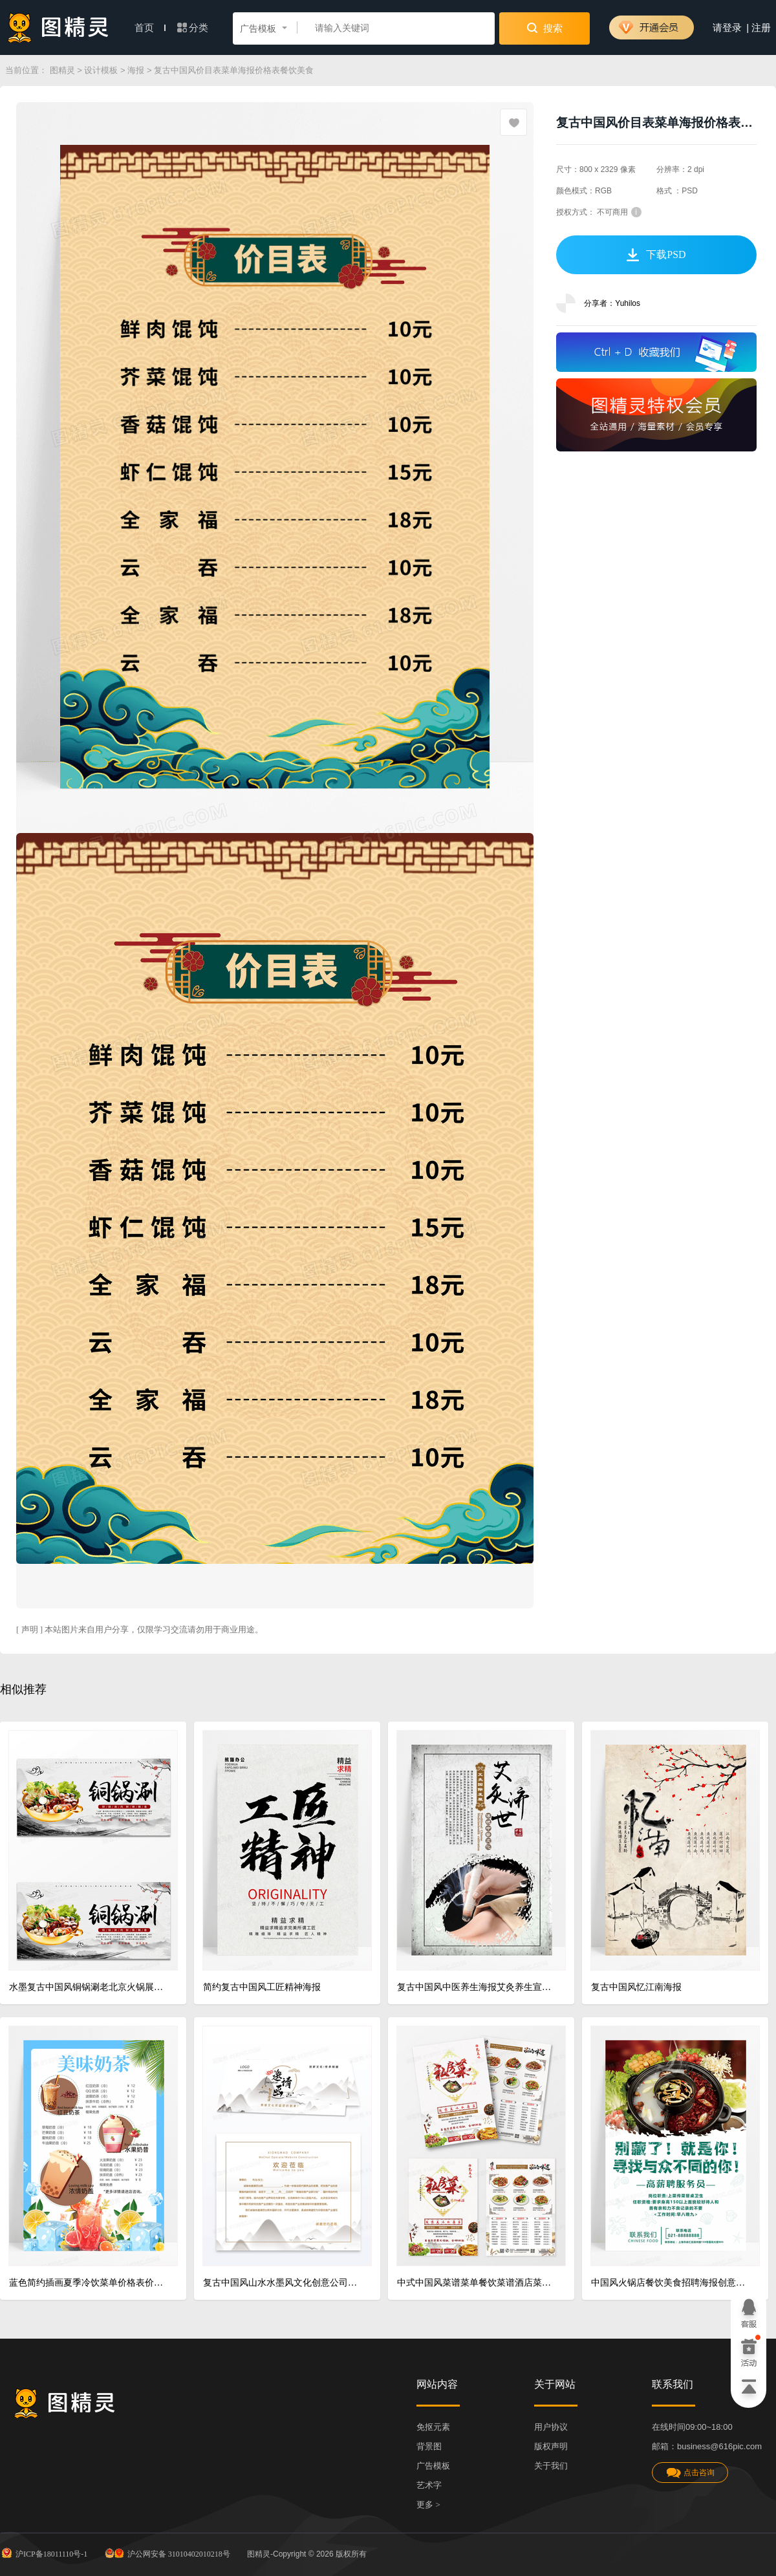 The width and height of the screenshot is (776, 2576). Describe the element at coordinates (670, 2283) in the screenshot. I see `中国风火锅店餐饮美食招聘海报创意设计海报` at that location.